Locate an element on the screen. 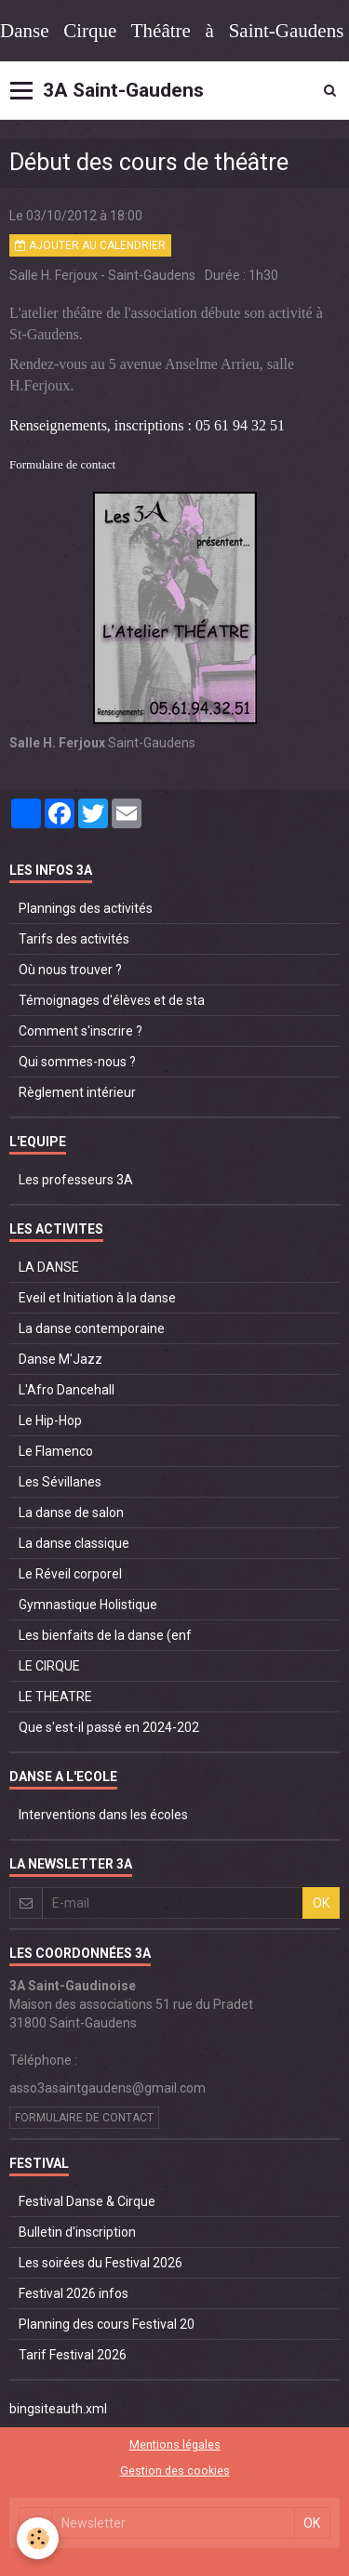  Interventions dans les écoles is located at coordinates (103, 1814).